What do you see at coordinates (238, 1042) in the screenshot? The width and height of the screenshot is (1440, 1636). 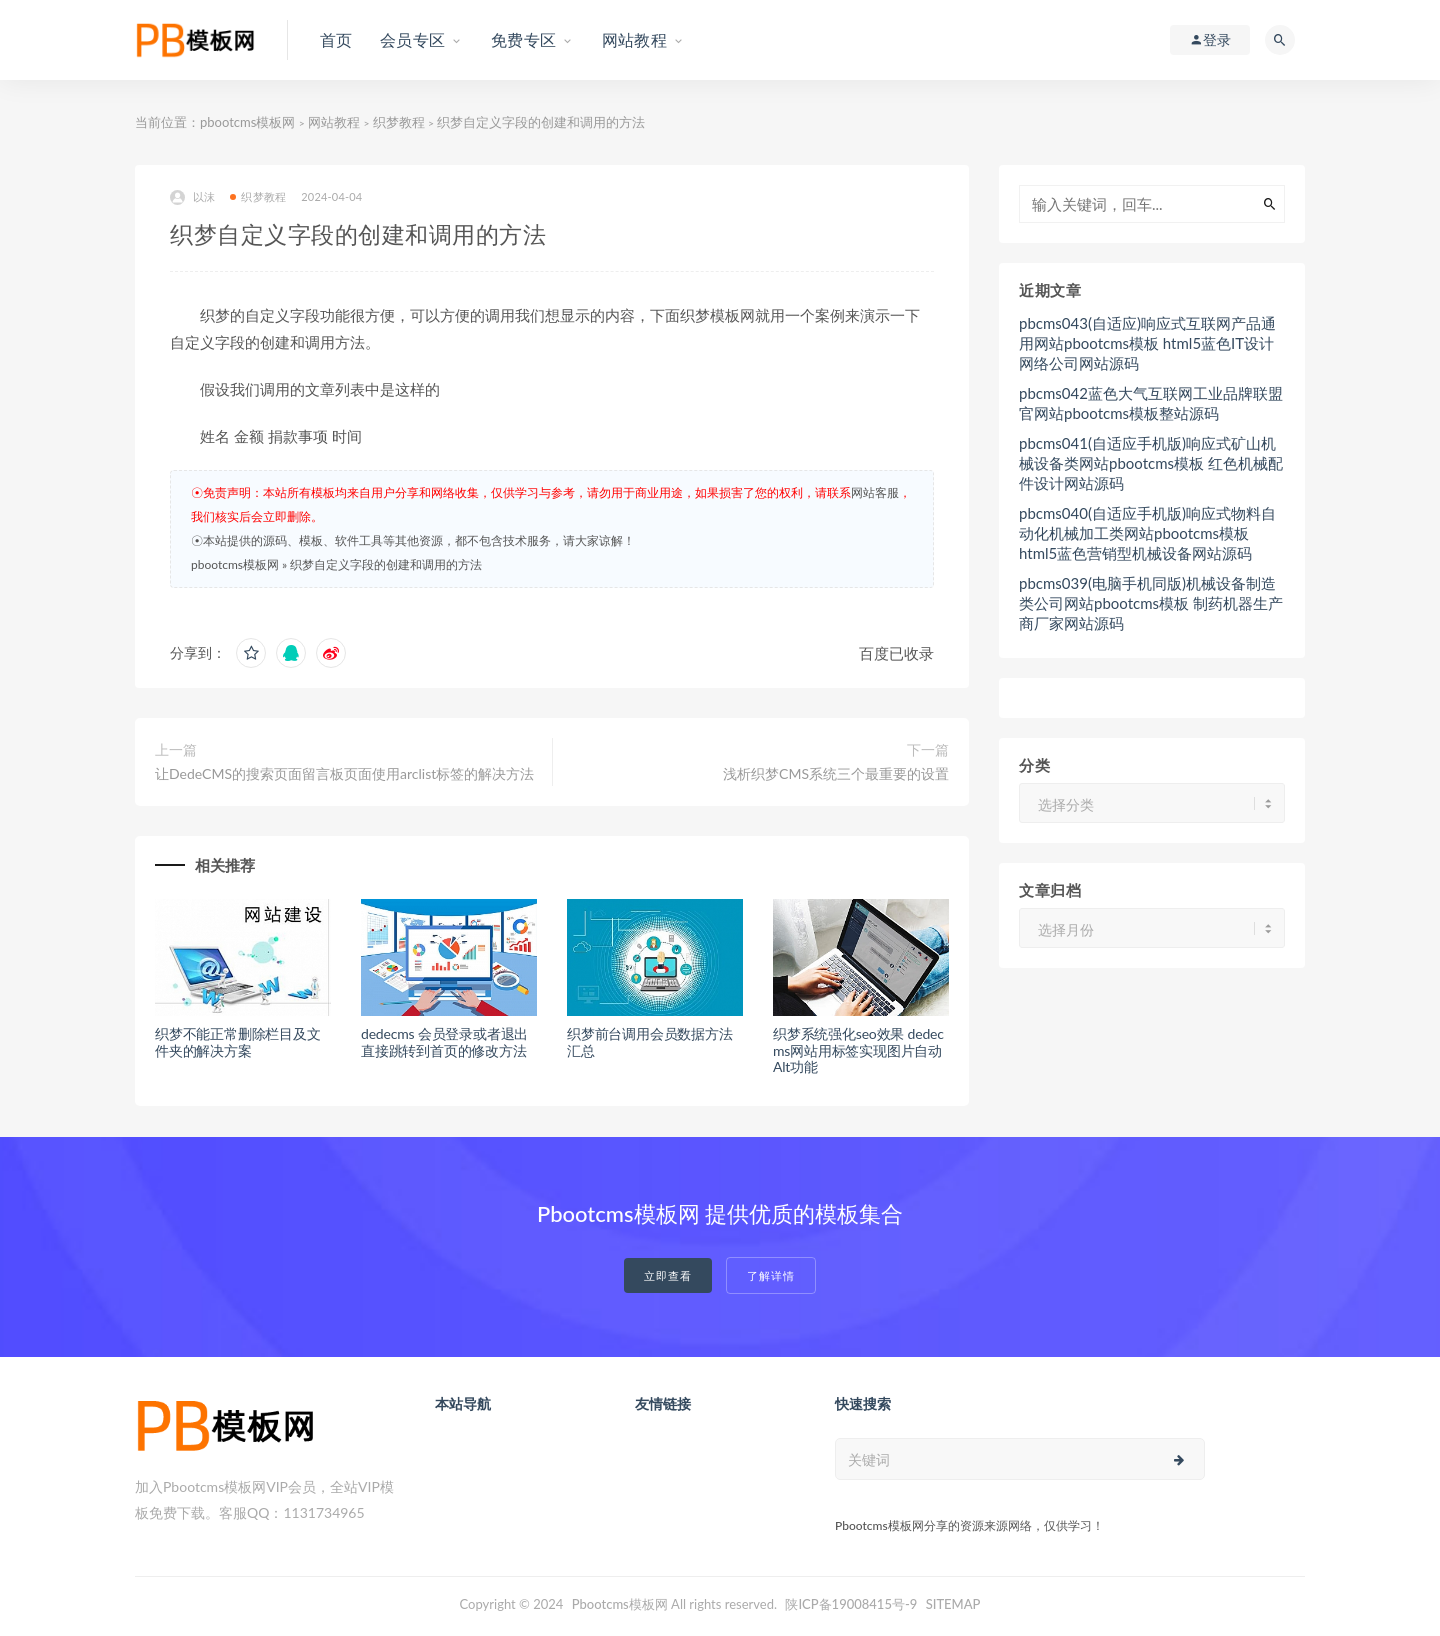 I see `织梦不能正常删除栏目及文件夹的解决方案` at bounding box center [238, 1042].